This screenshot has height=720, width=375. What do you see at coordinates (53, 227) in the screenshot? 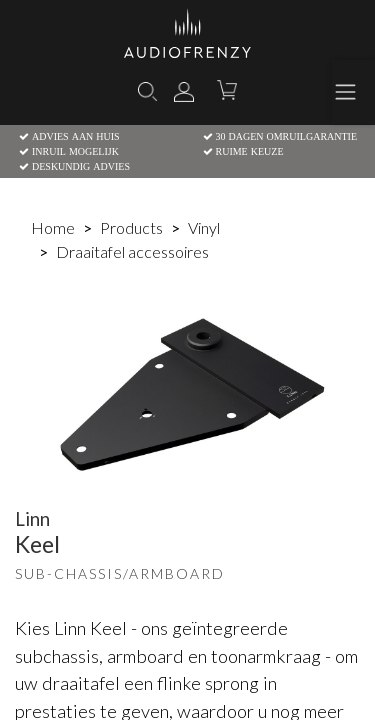
I see `Home` at bounding box center [53, 227].